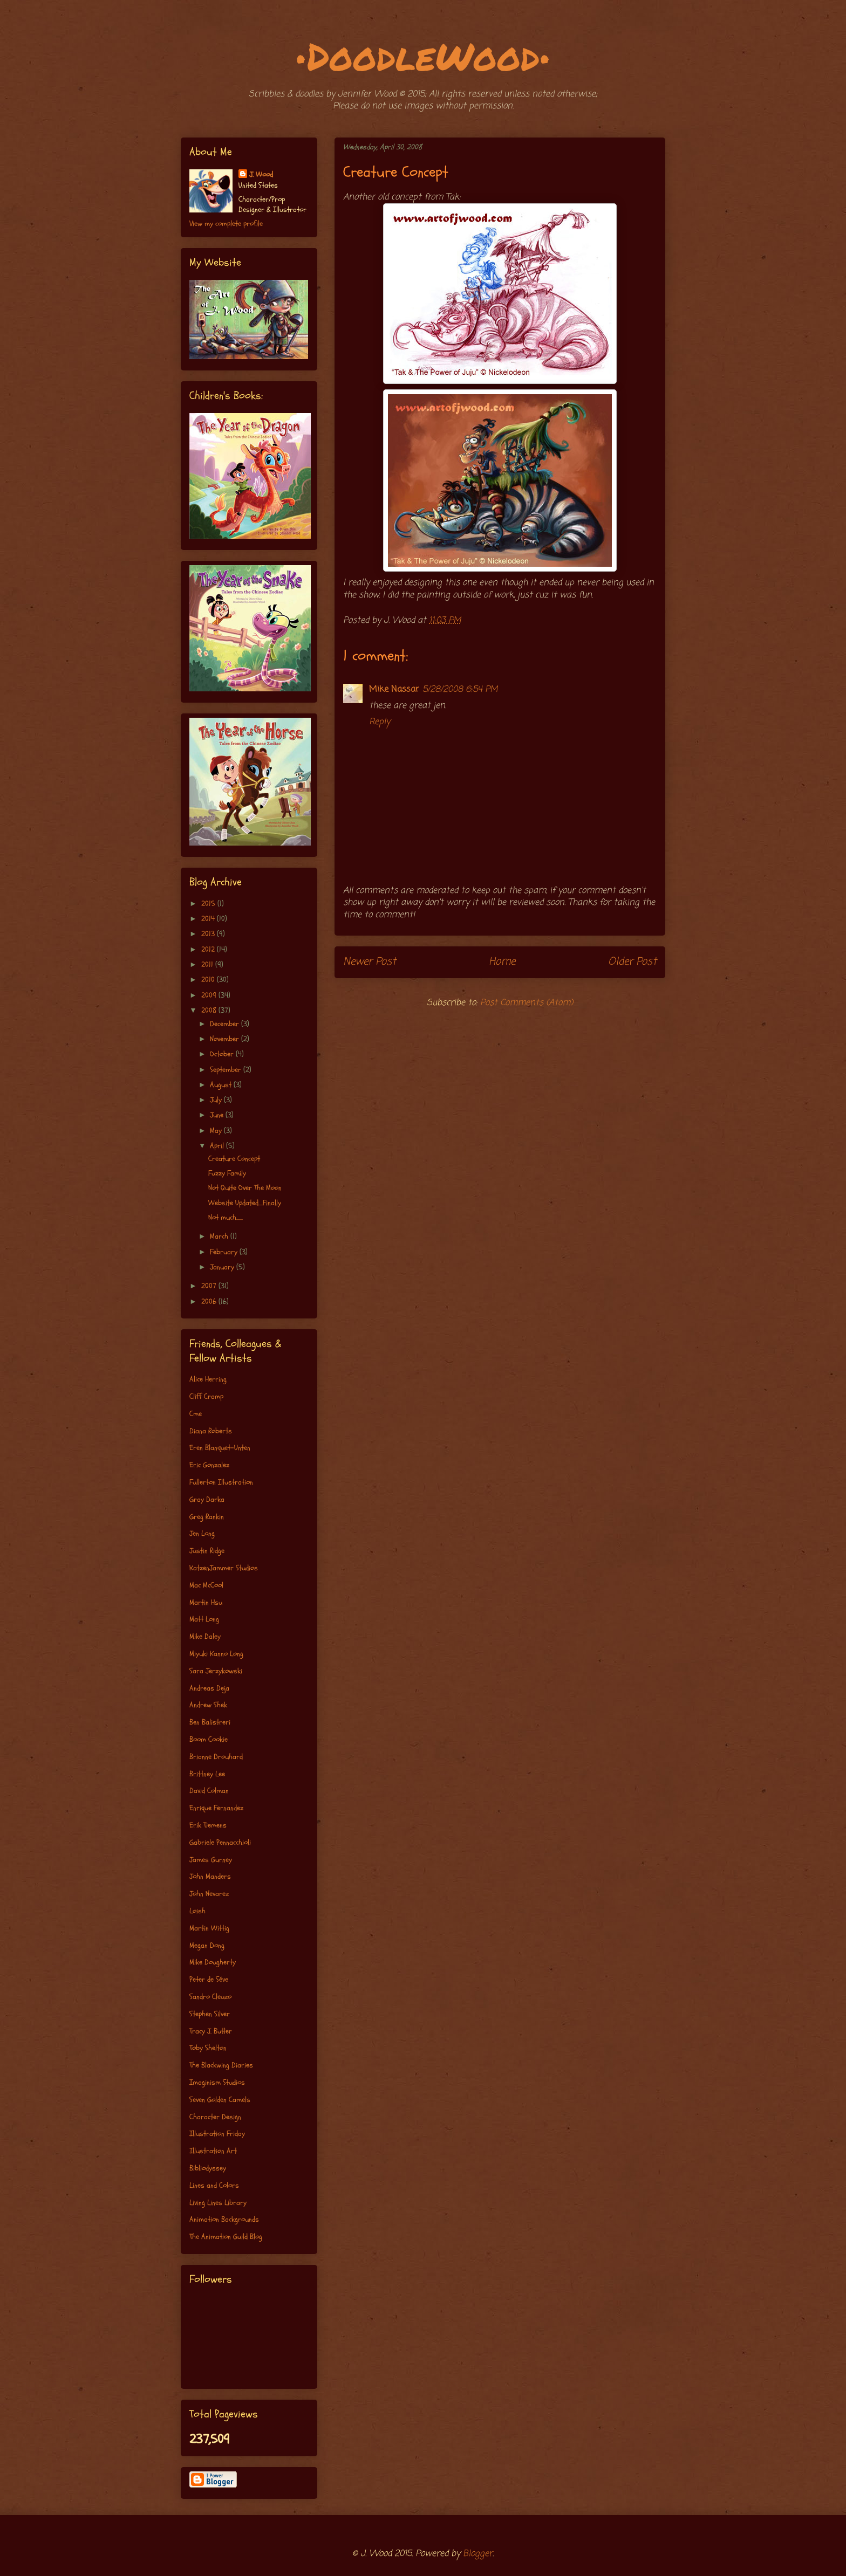 The image size is (846, 2576). I want to click on Brianne Drouhard, so click(216, 1756).